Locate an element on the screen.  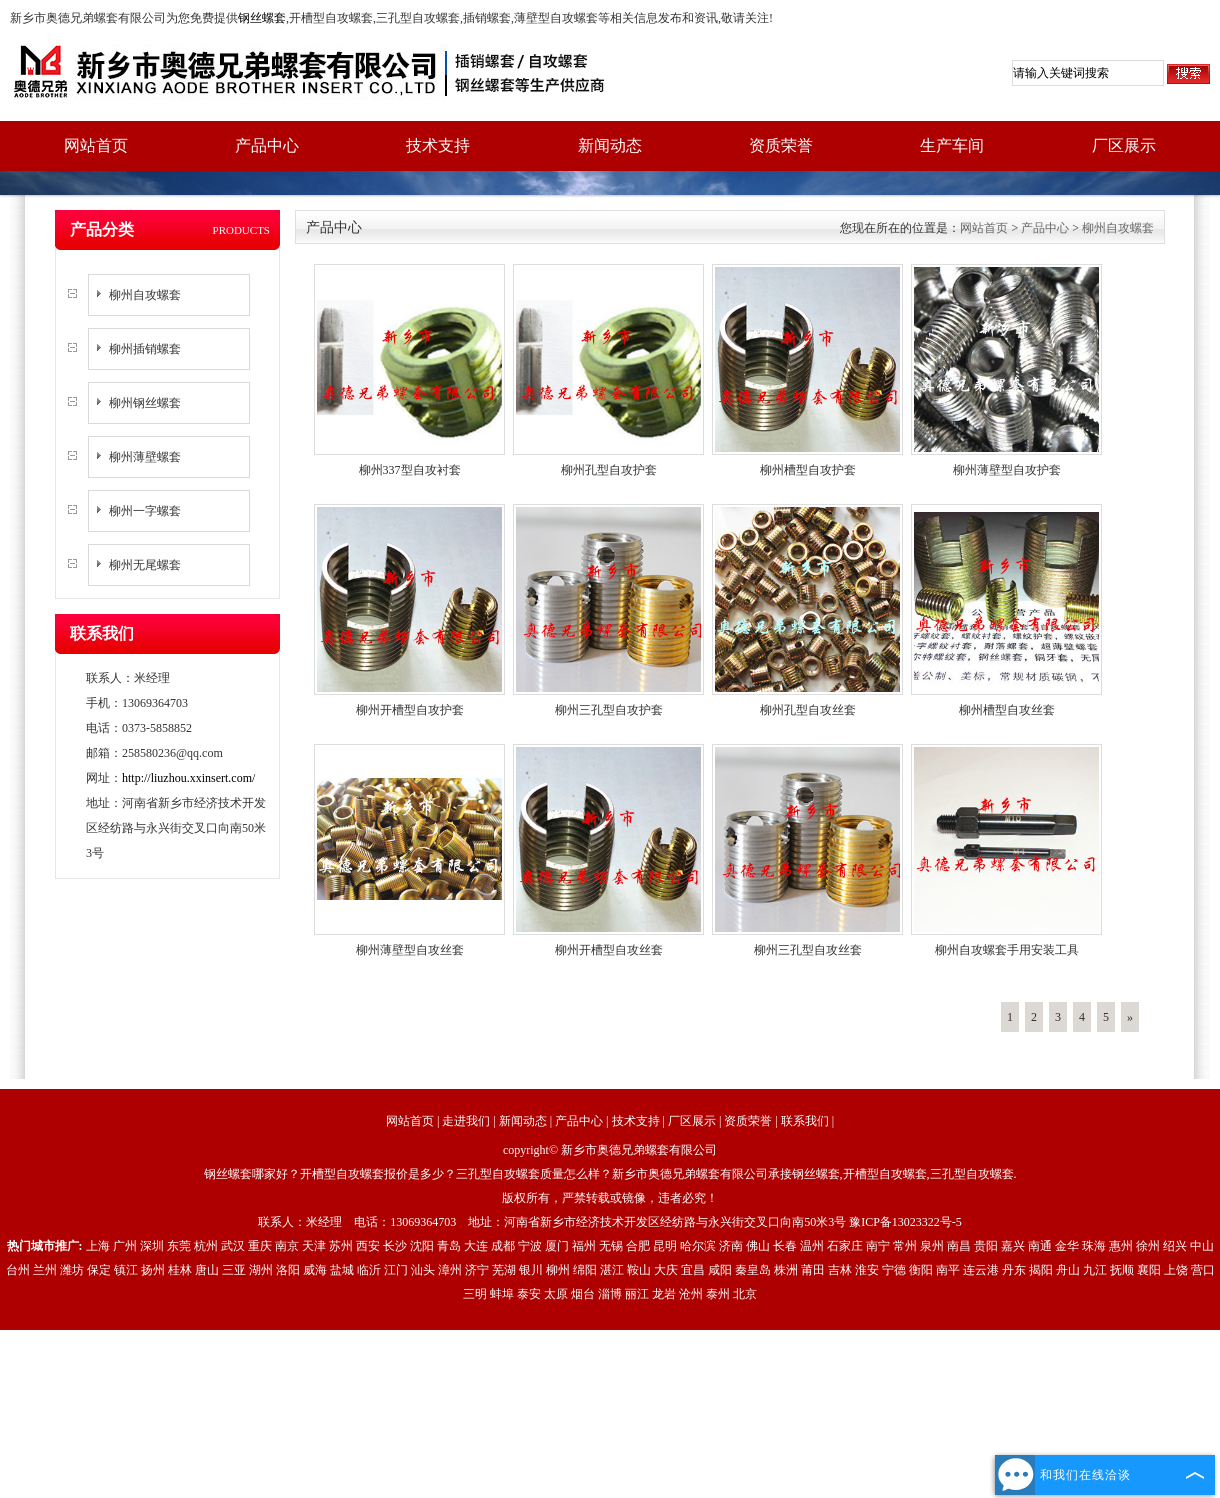
福州 is located at coordinates (584, 1246).